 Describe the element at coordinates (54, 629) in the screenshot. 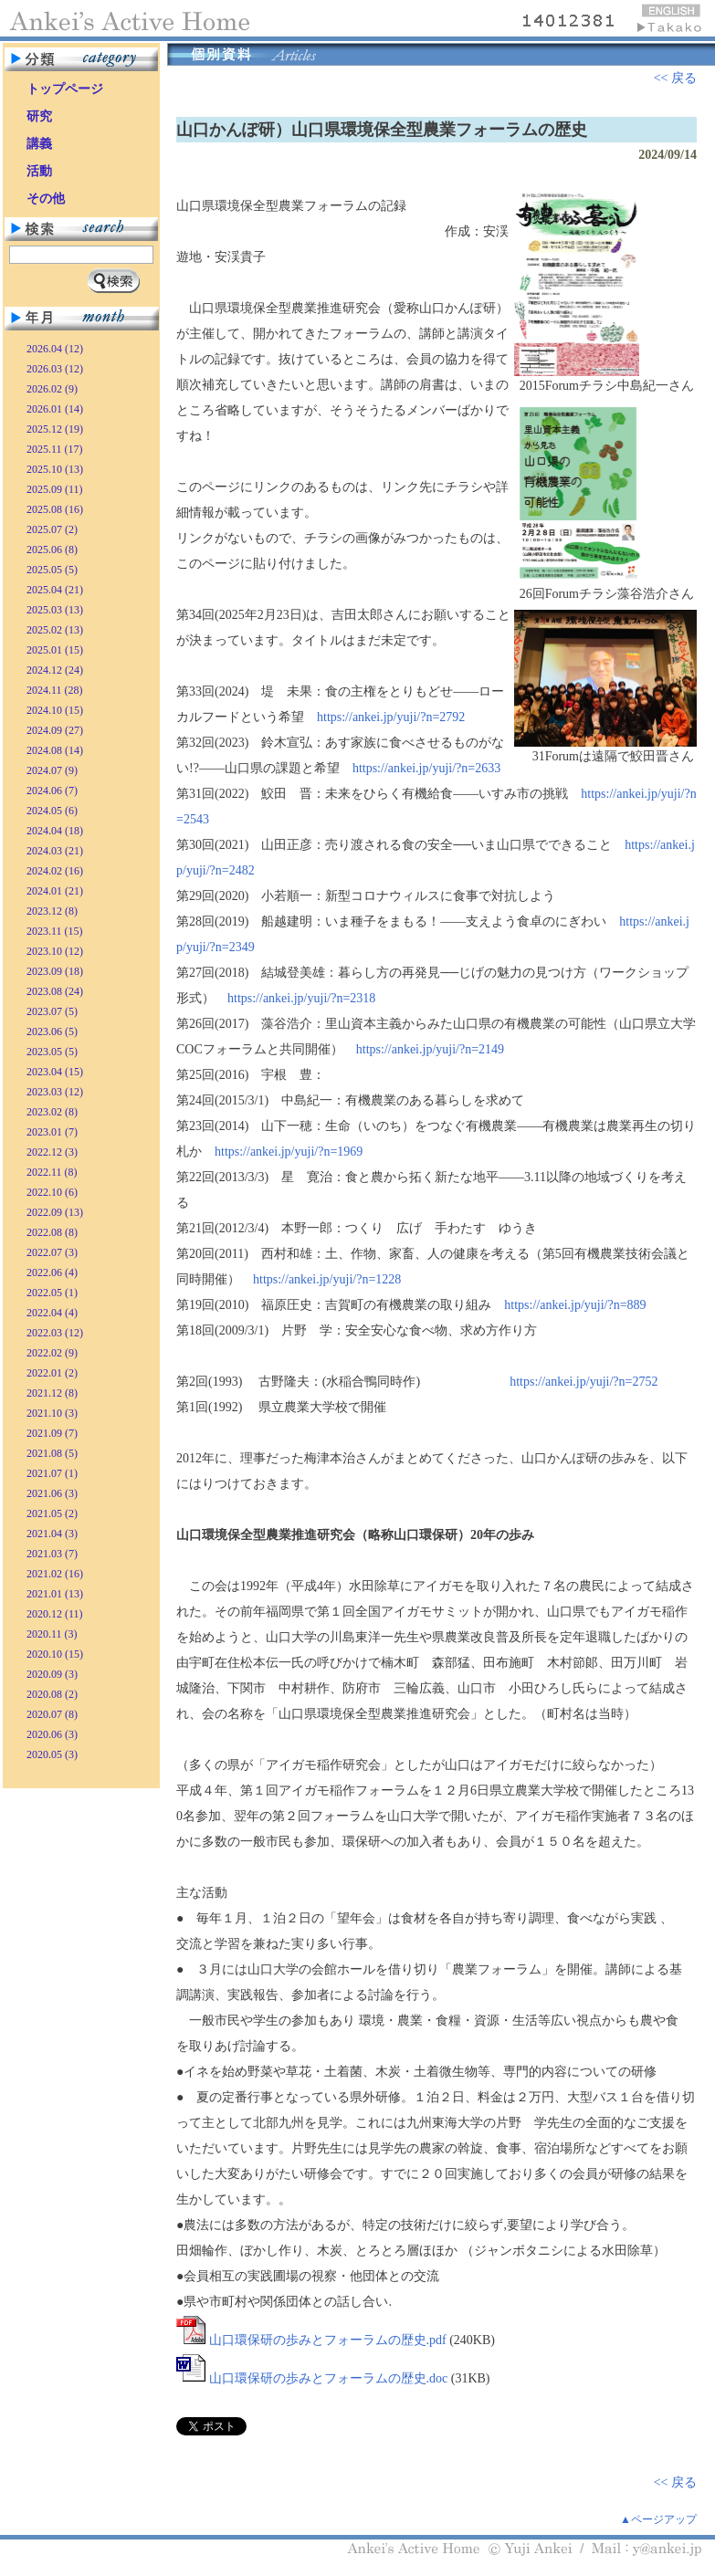

I see `2025.02 (13)` at that location.